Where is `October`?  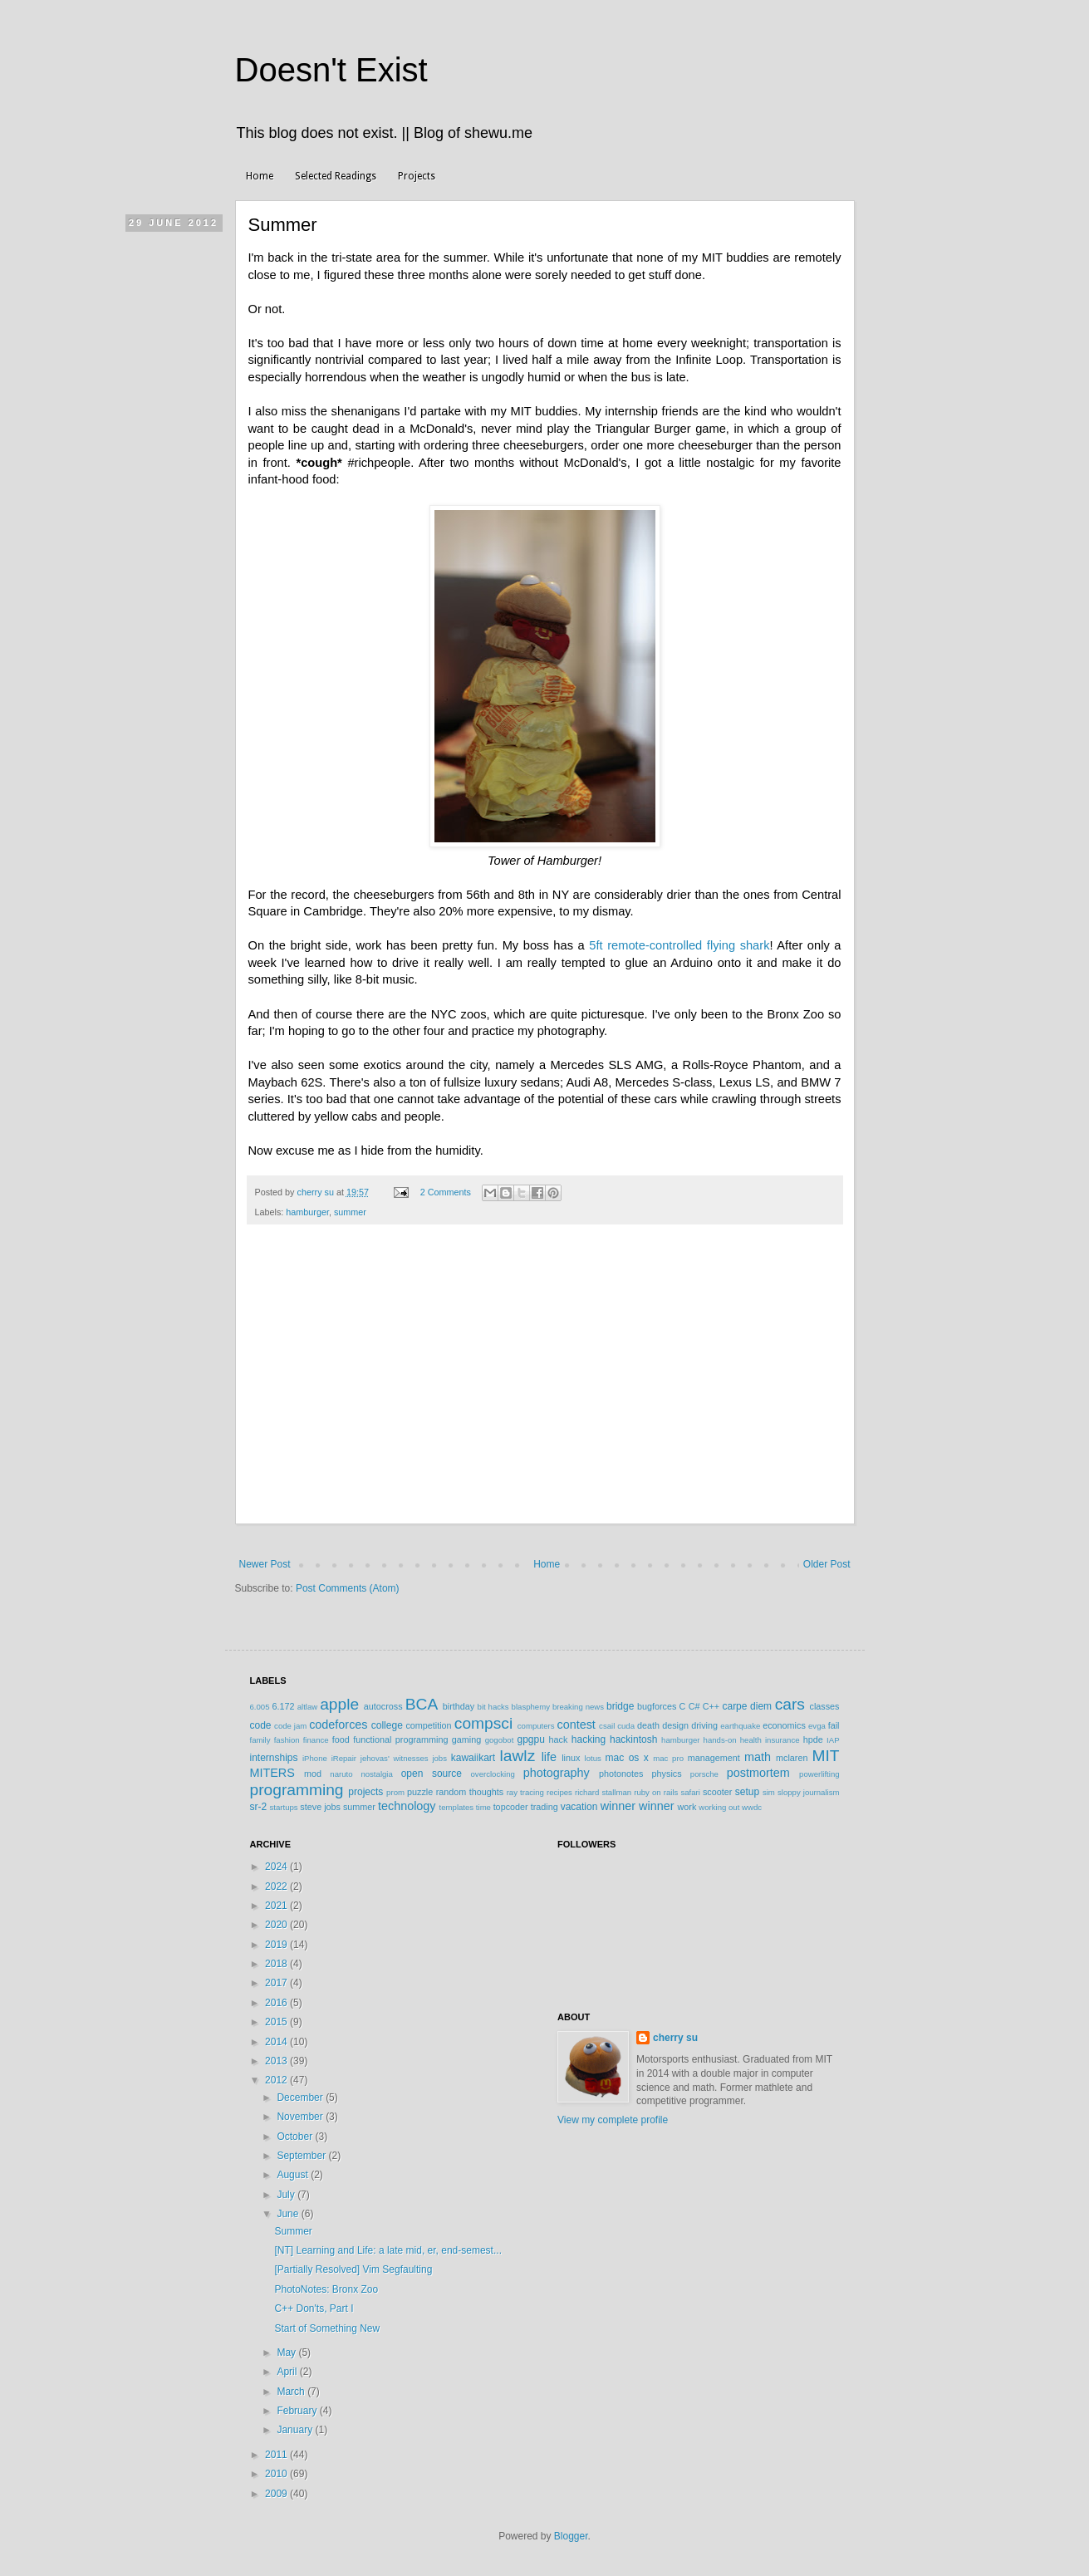
October is located at coordinates (296, 2136).